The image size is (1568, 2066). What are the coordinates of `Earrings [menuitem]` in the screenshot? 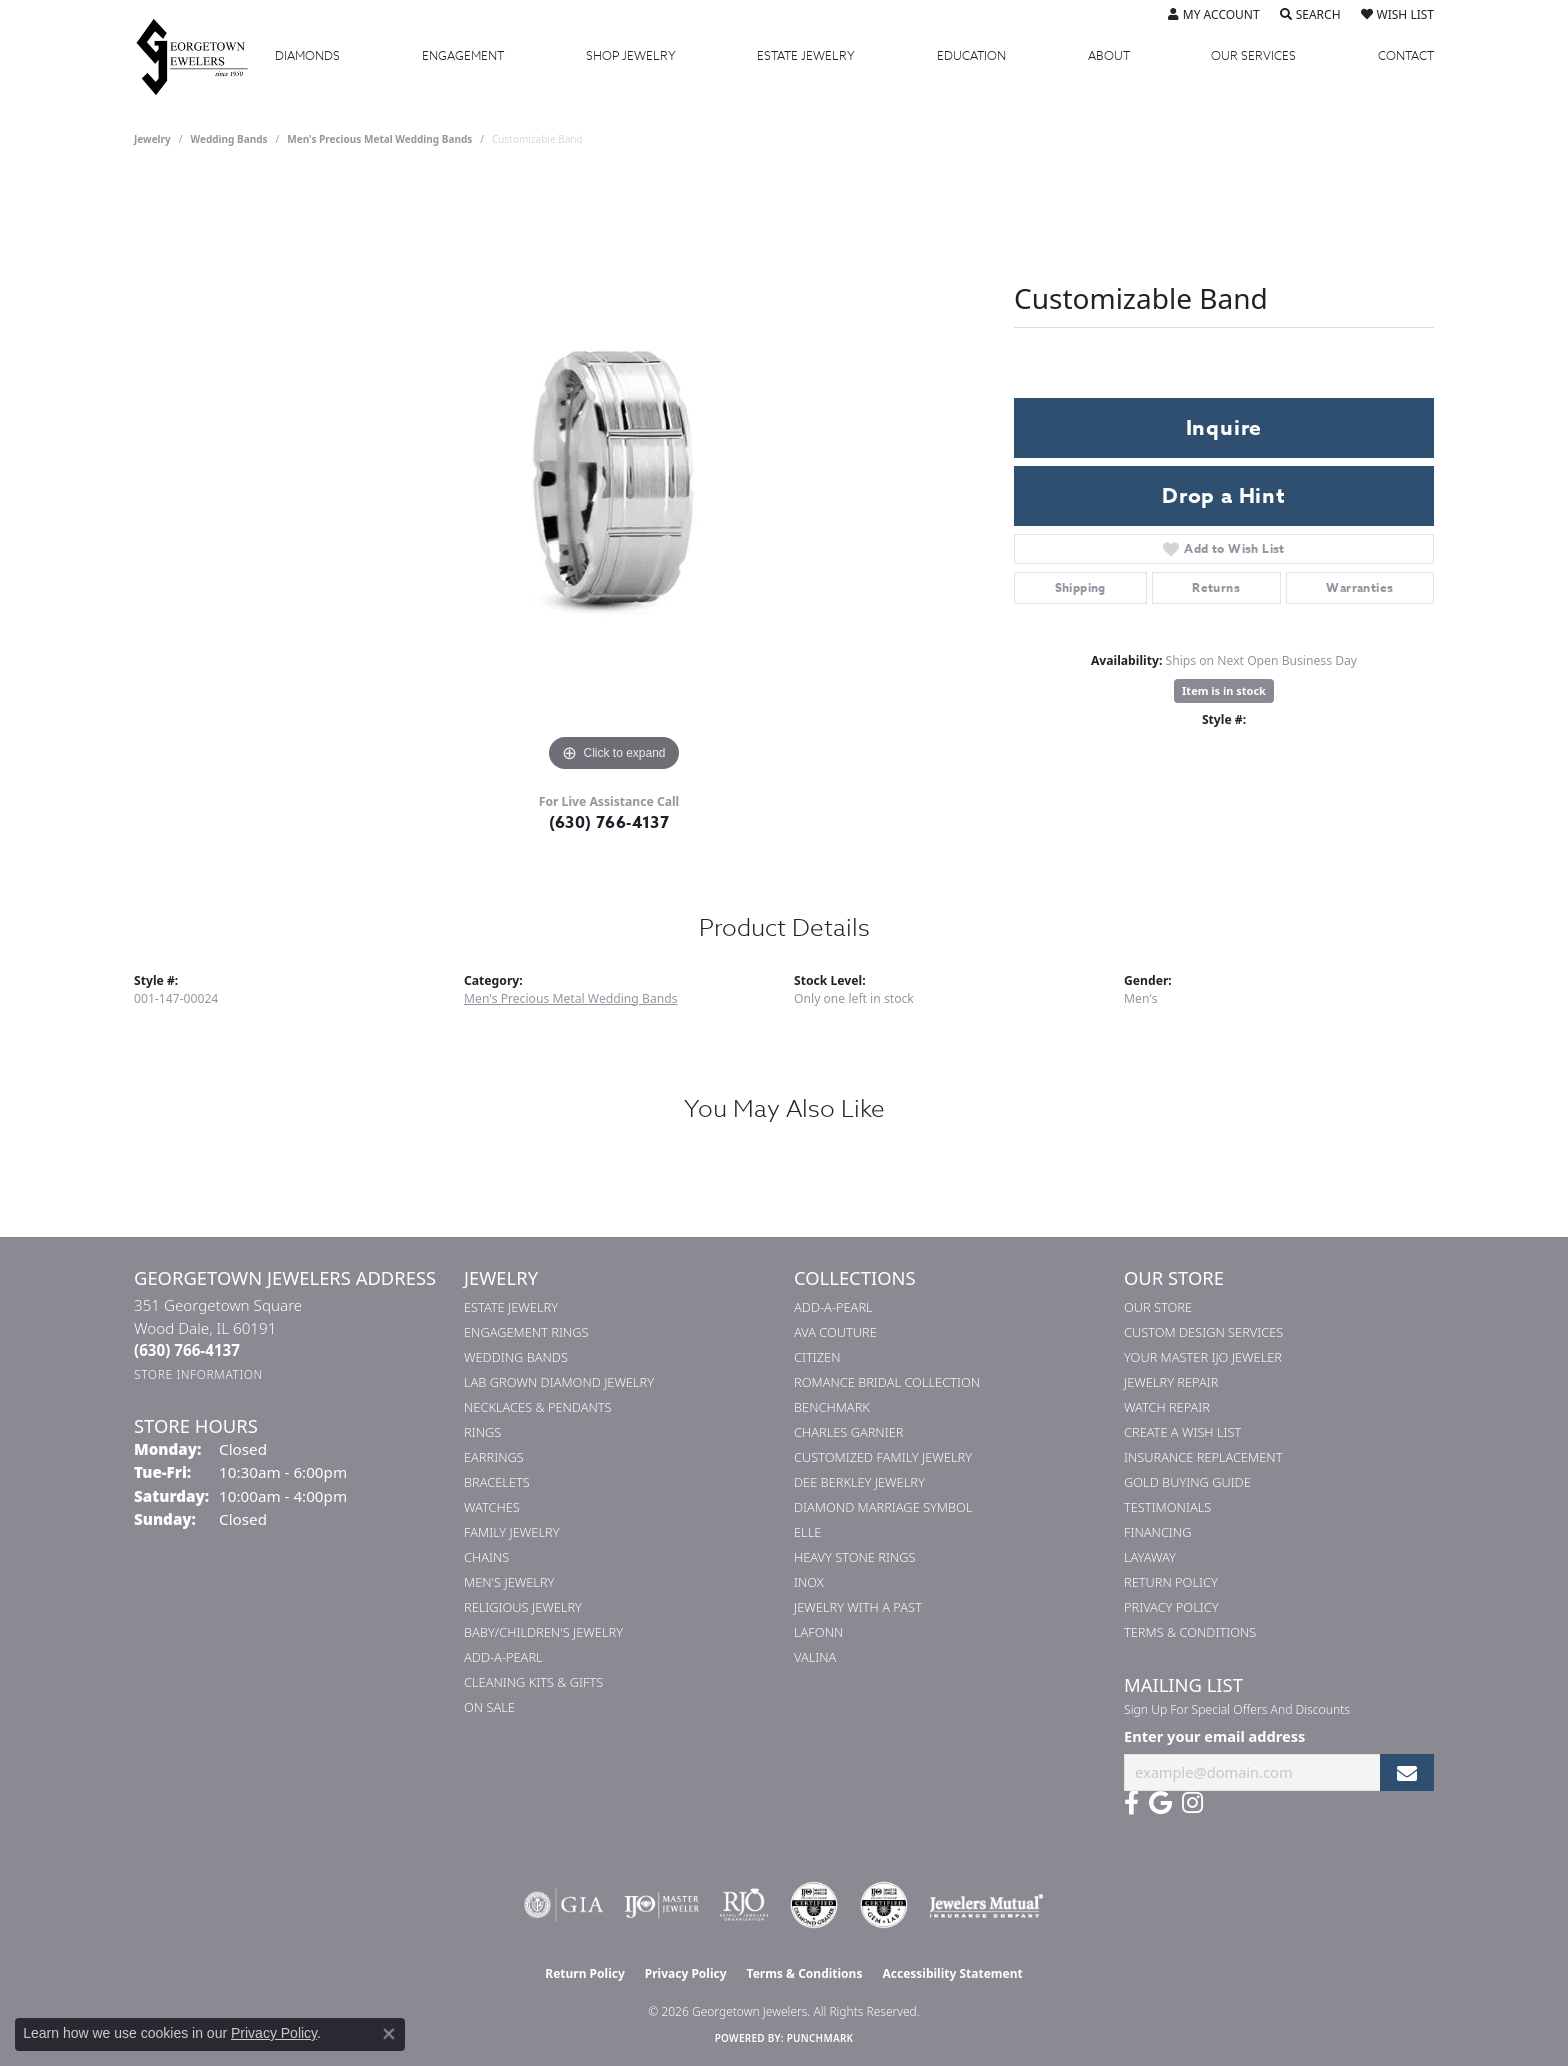 It's located at (494, 1457).